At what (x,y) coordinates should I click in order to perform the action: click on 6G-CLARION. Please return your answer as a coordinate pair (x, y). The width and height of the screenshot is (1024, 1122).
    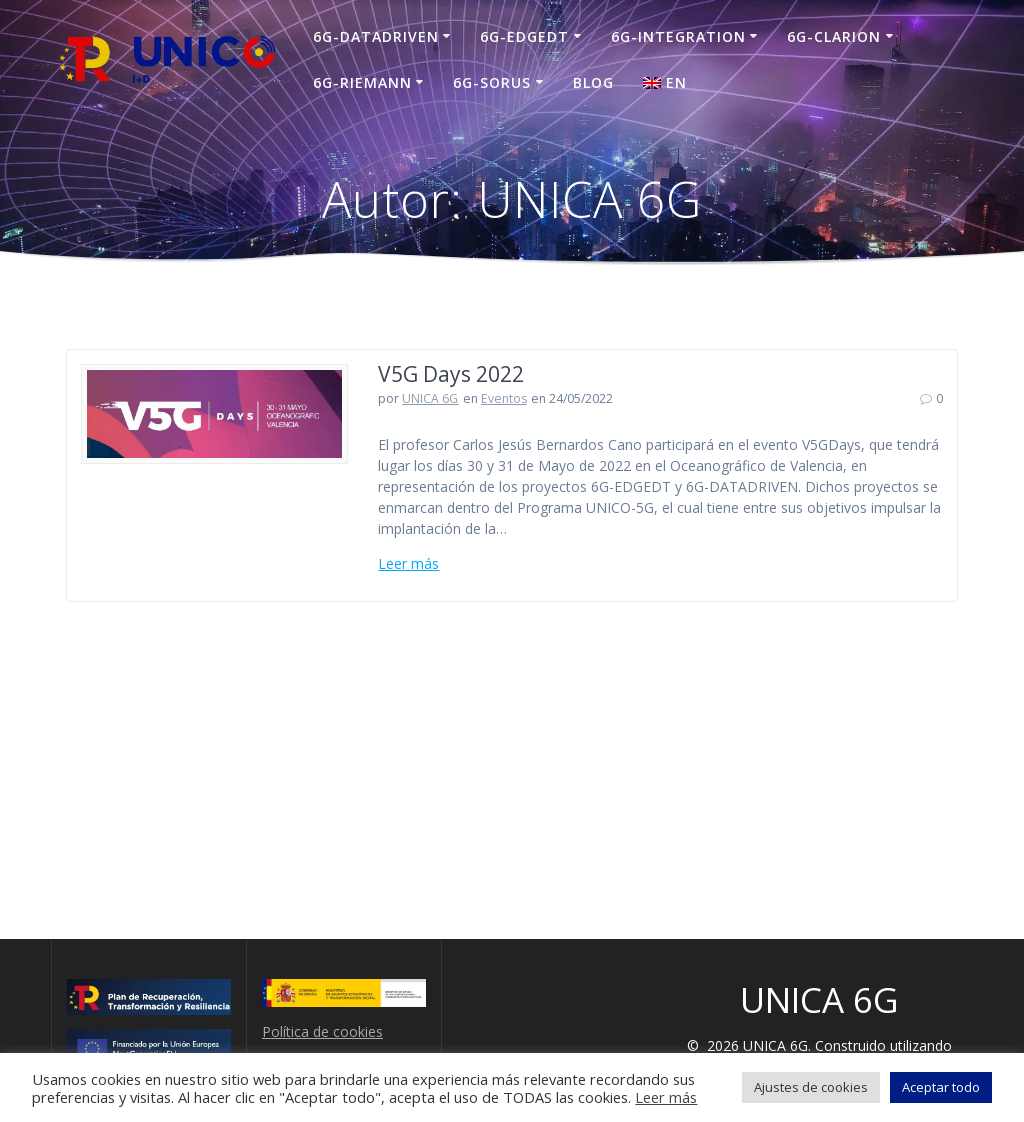
    Looking at the image, I should click on (834, 36).